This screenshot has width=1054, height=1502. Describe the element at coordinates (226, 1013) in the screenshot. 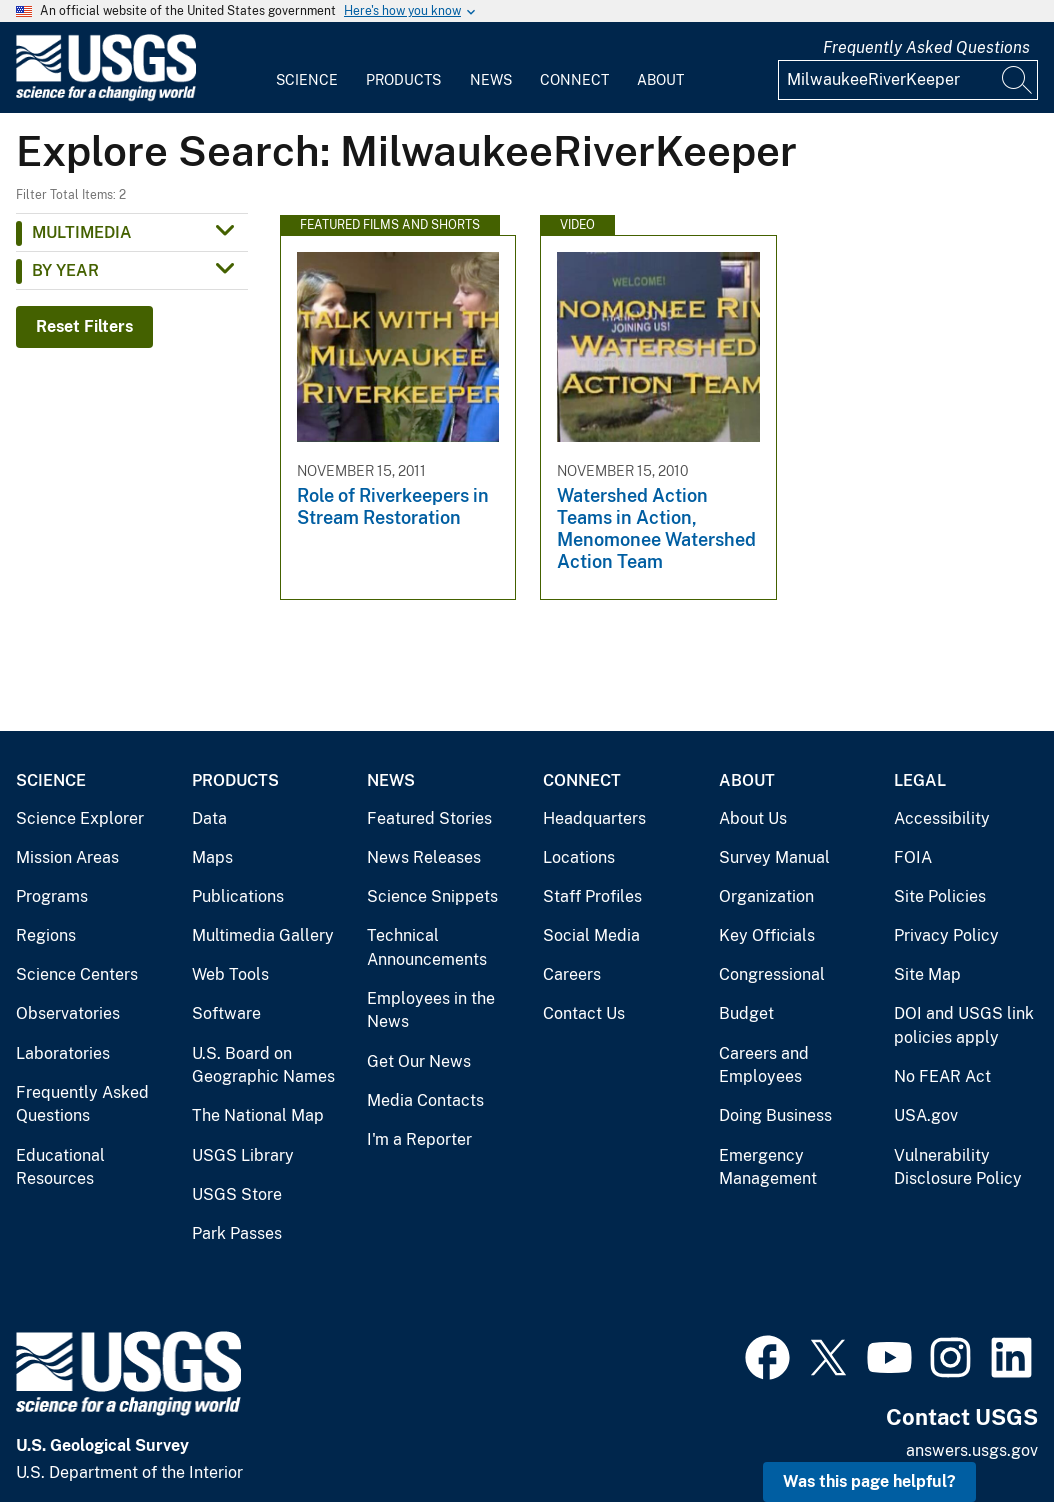

I see `Software` at that location.